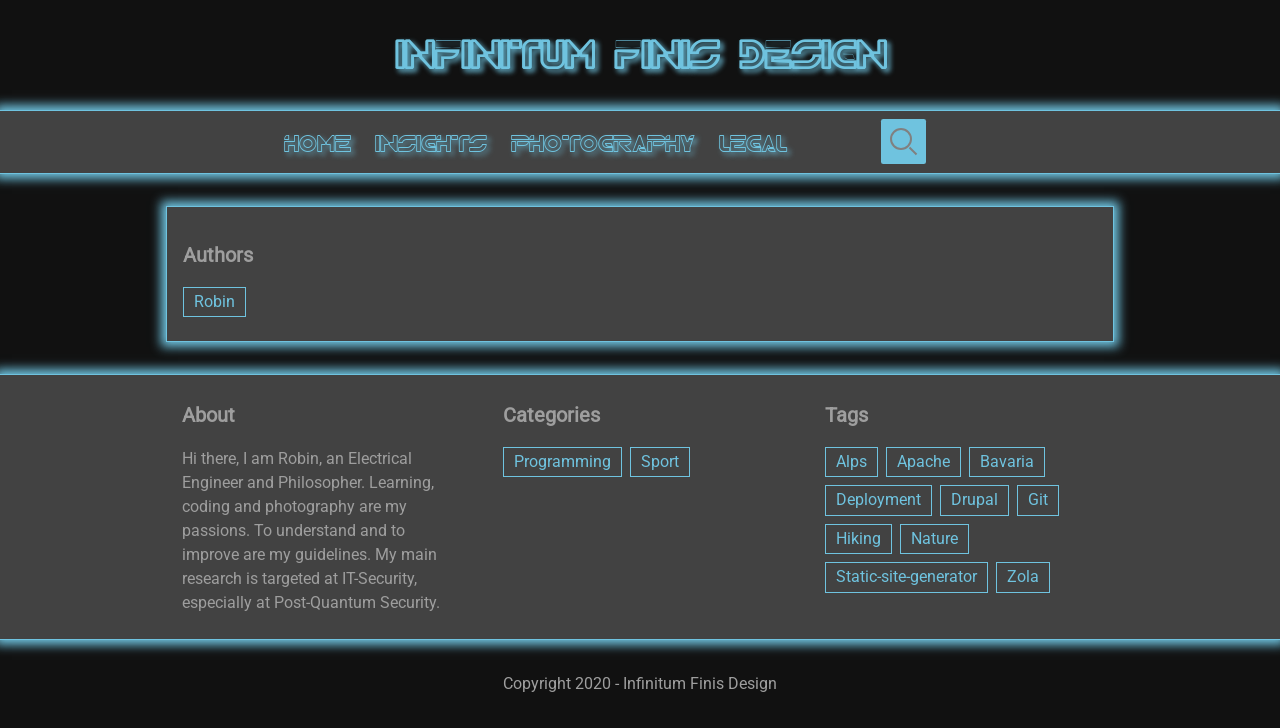  I want to click on Deployment, so click(878, 499).